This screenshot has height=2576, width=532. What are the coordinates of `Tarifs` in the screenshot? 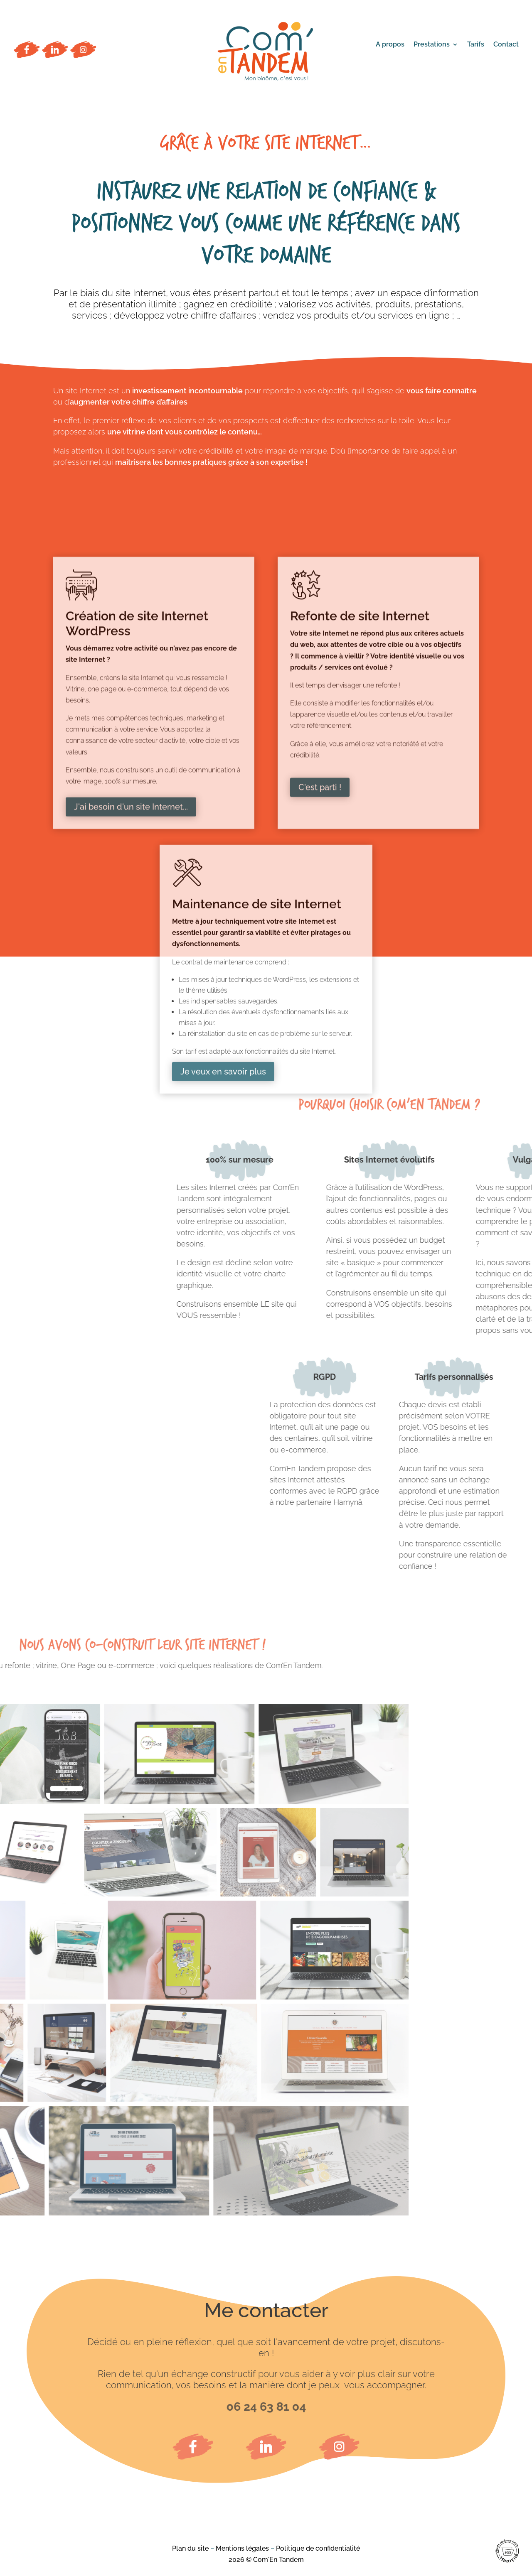 It's located at (475, 45).